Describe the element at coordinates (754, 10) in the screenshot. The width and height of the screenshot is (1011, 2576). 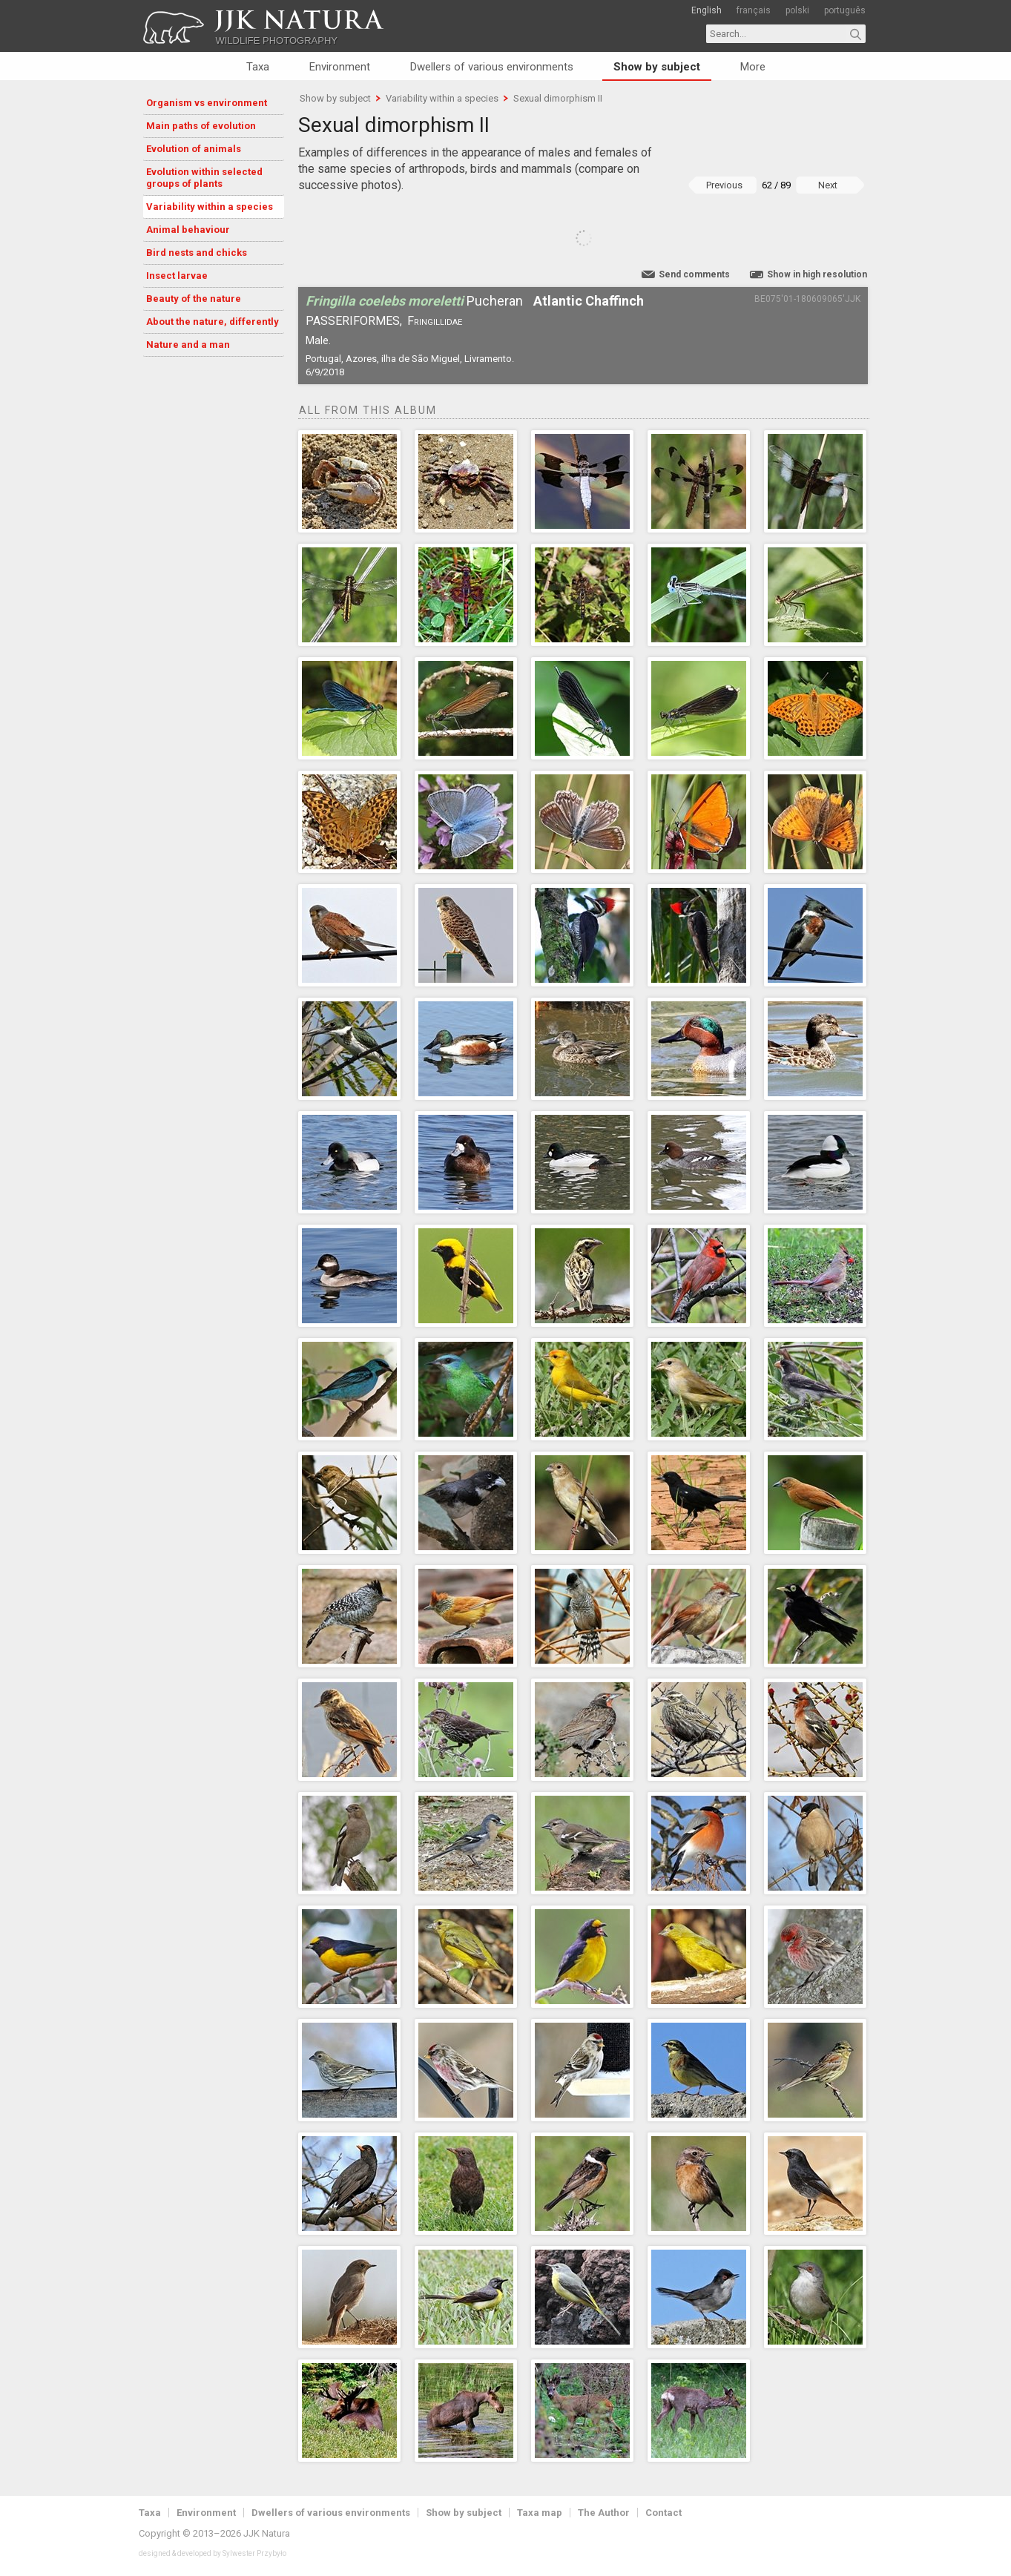
I see `français` at that location.